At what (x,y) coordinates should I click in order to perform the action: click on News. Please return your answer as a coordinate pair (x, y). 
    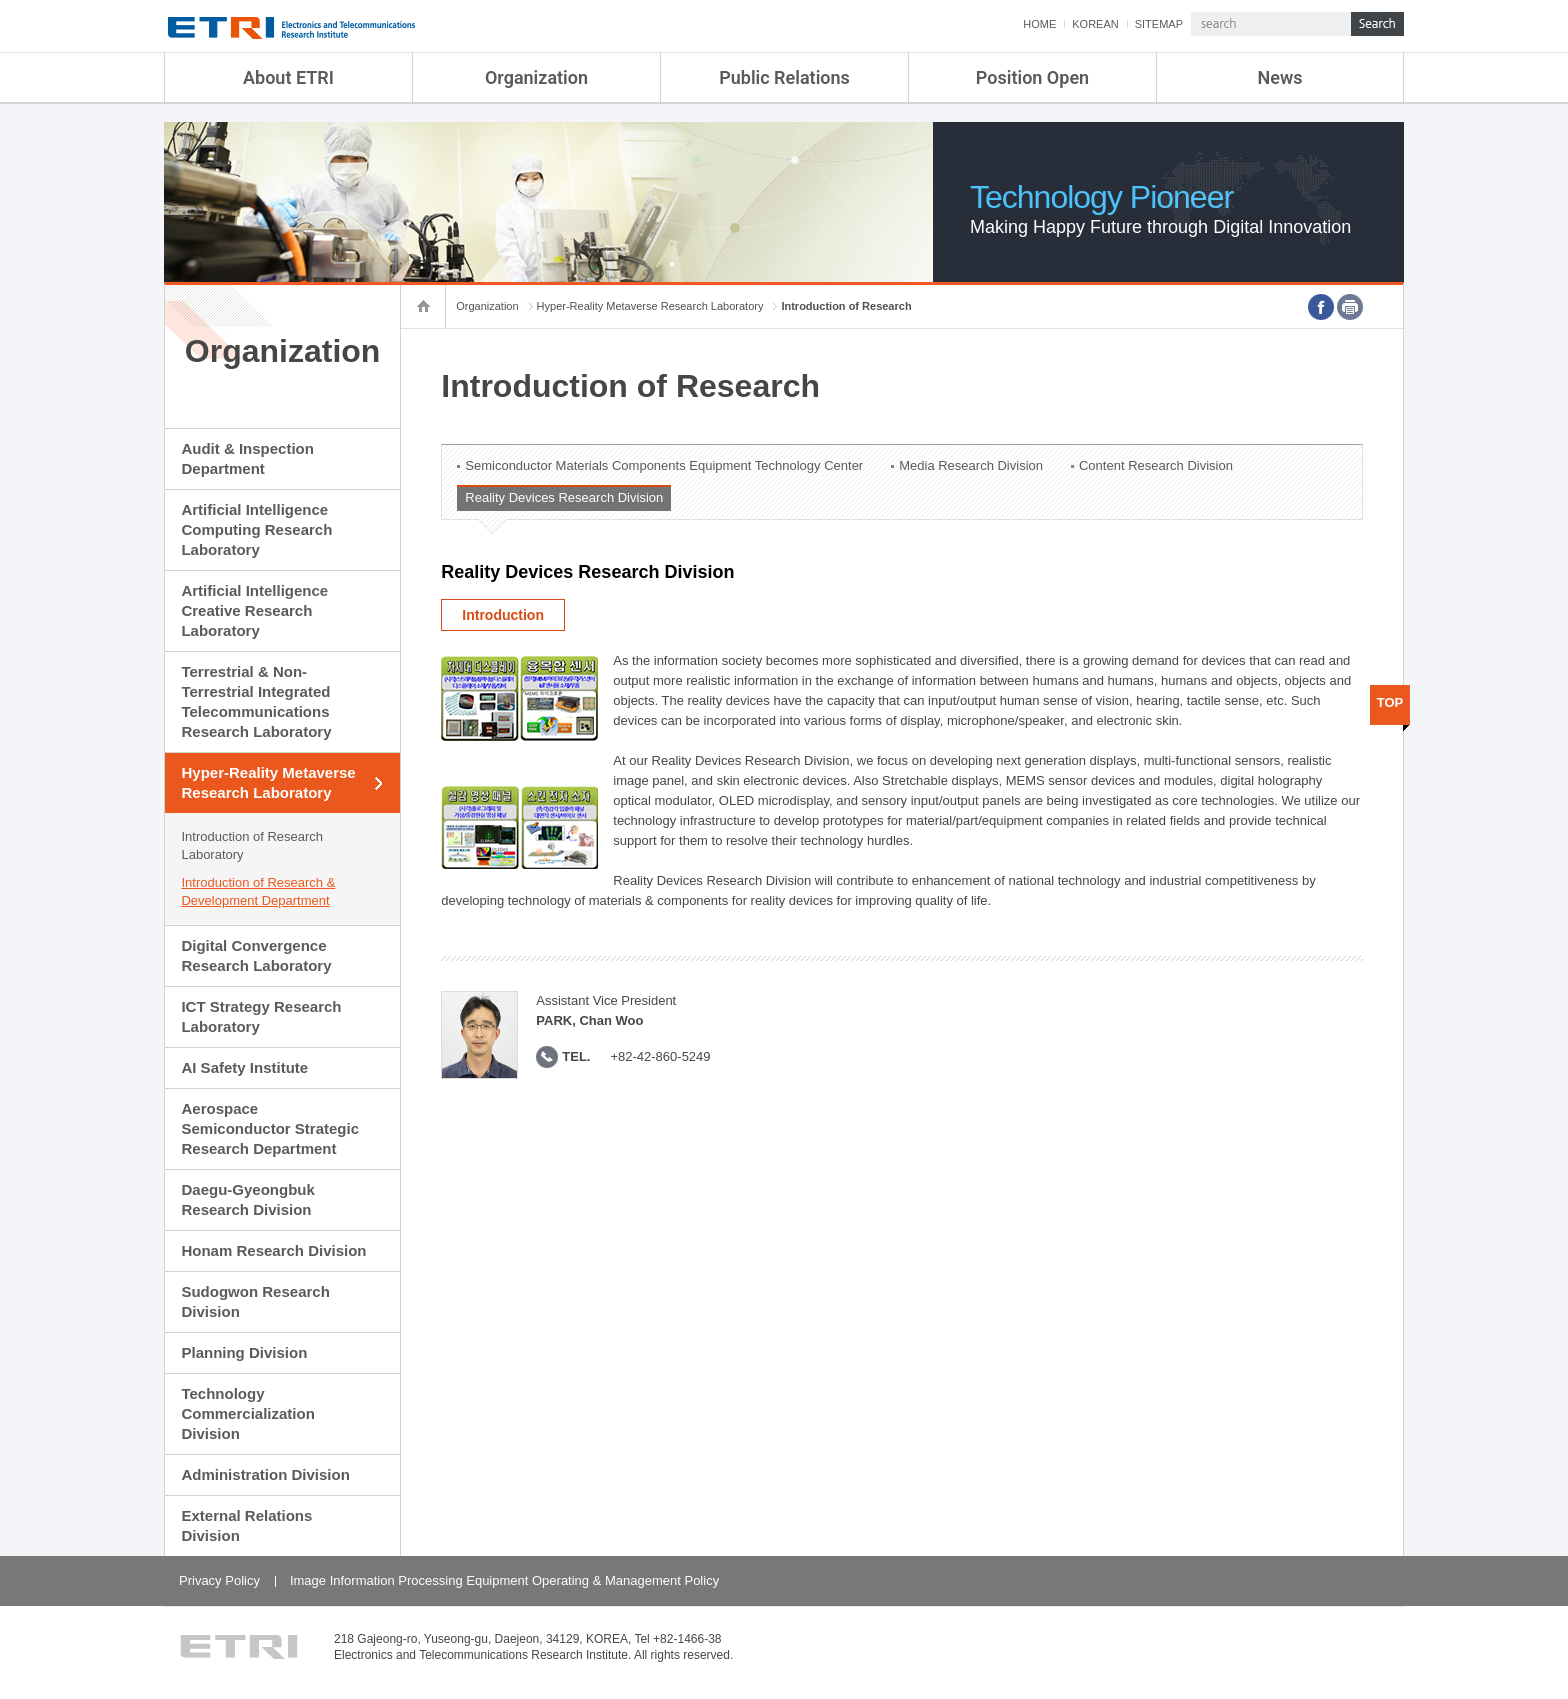
    Looking at the image, I should click on (1280, 77).